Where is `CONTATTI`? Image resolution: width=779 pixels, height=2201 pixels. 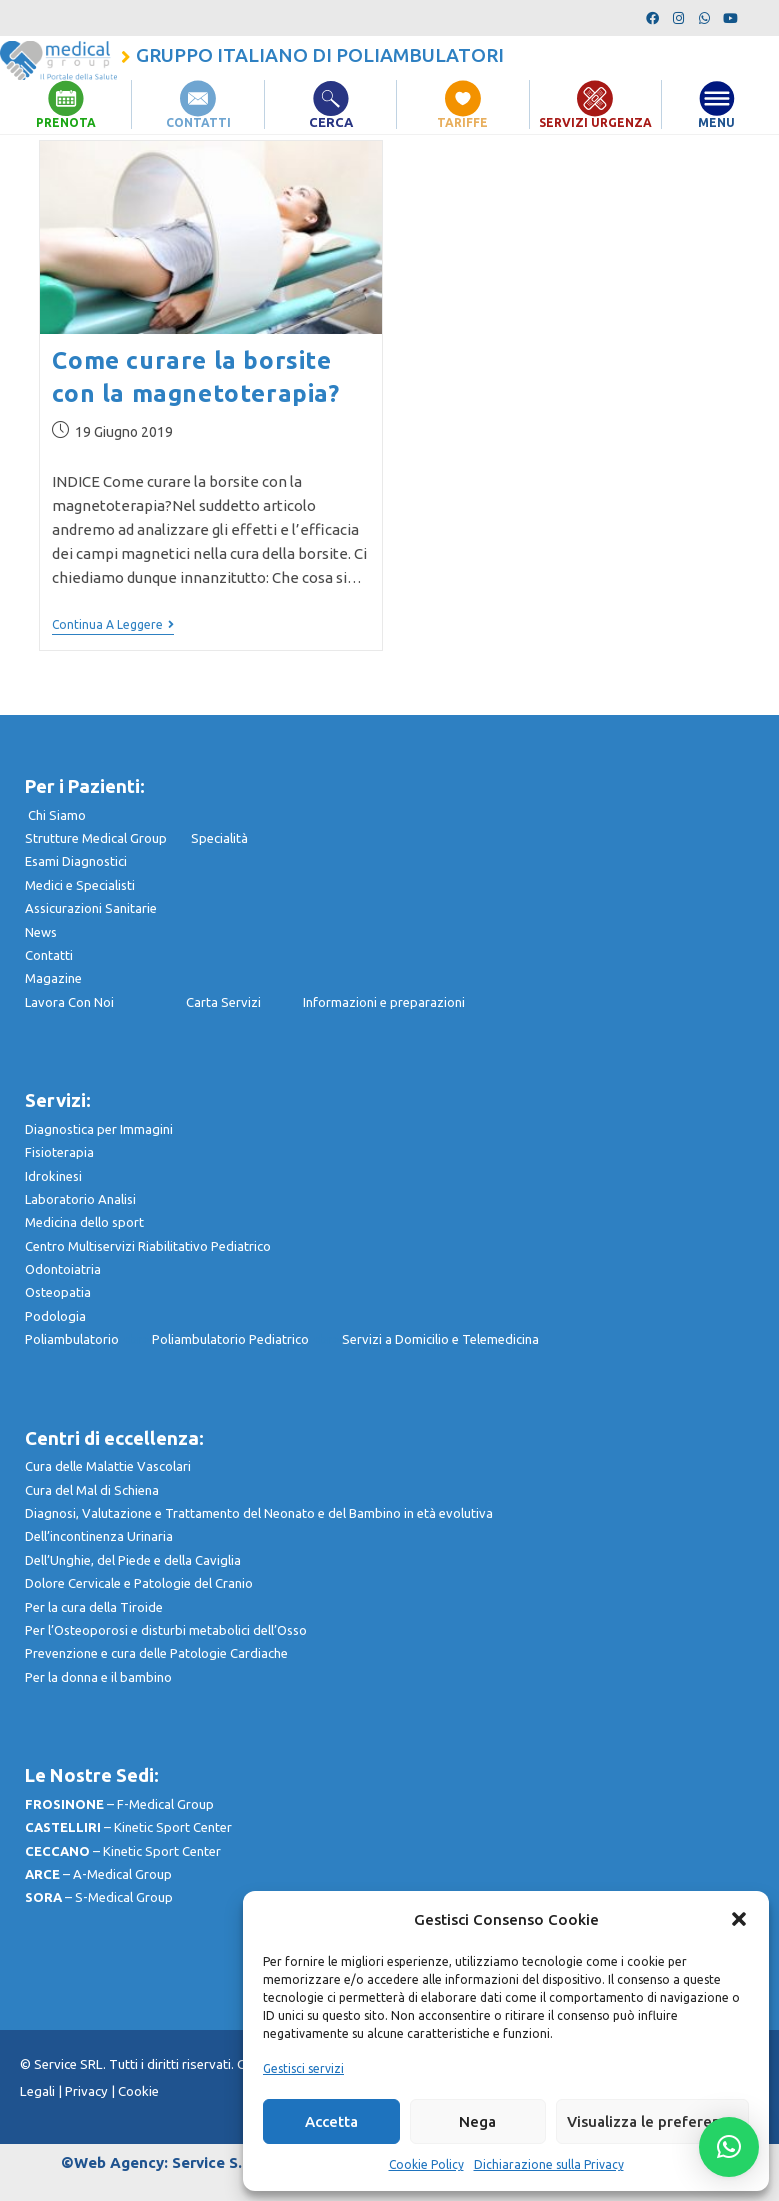 CONTATTI is located at coordinates (198, 122).